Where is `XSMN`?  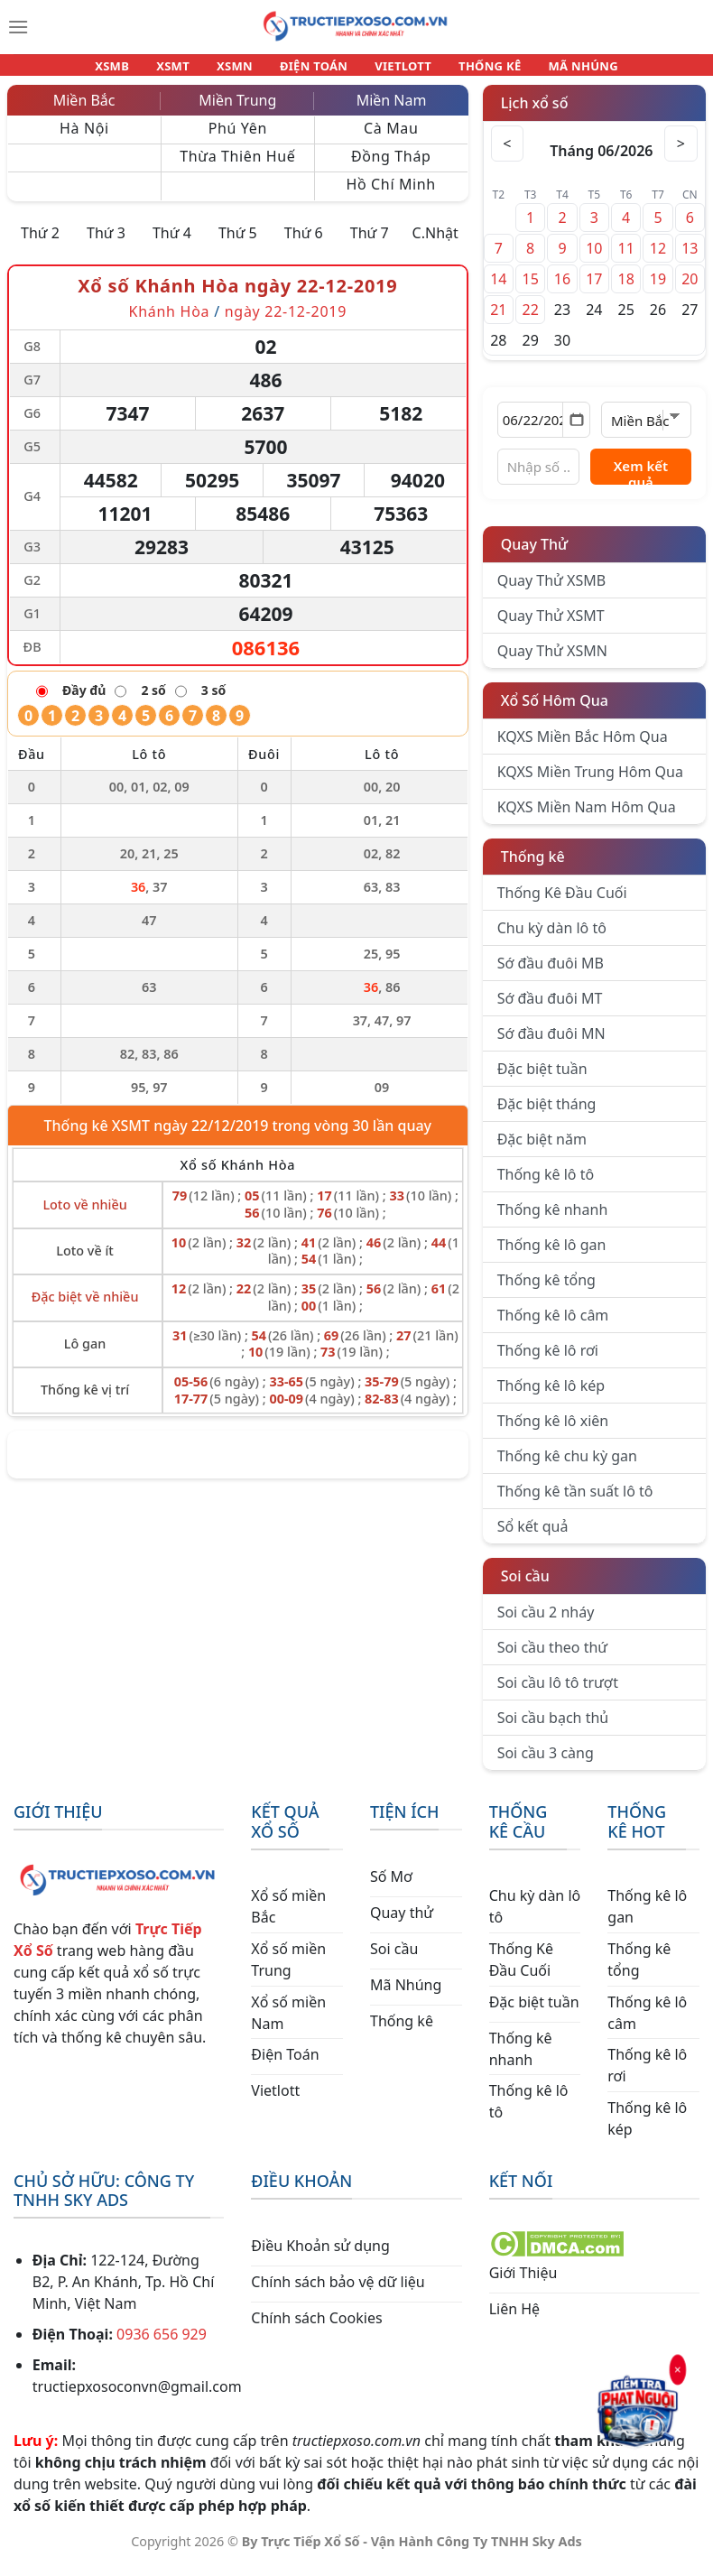 XSMN is located at coordinates (243, 70).